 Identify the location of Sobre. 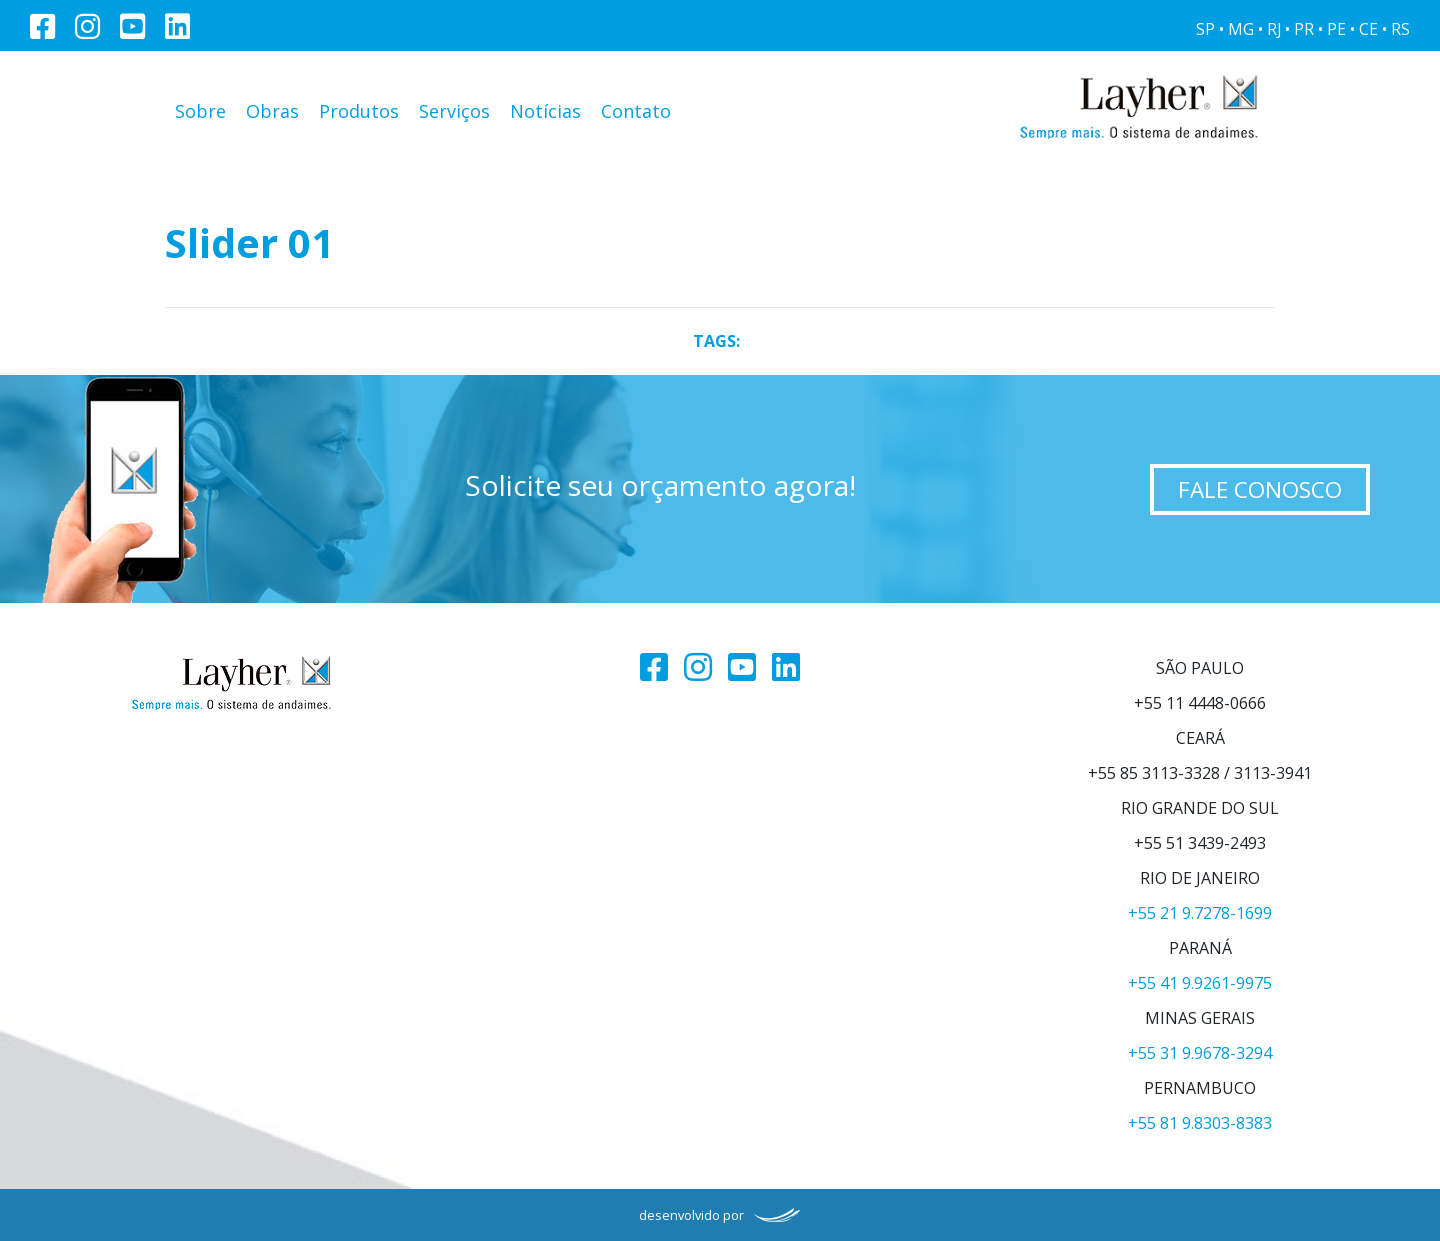
(200, 111).